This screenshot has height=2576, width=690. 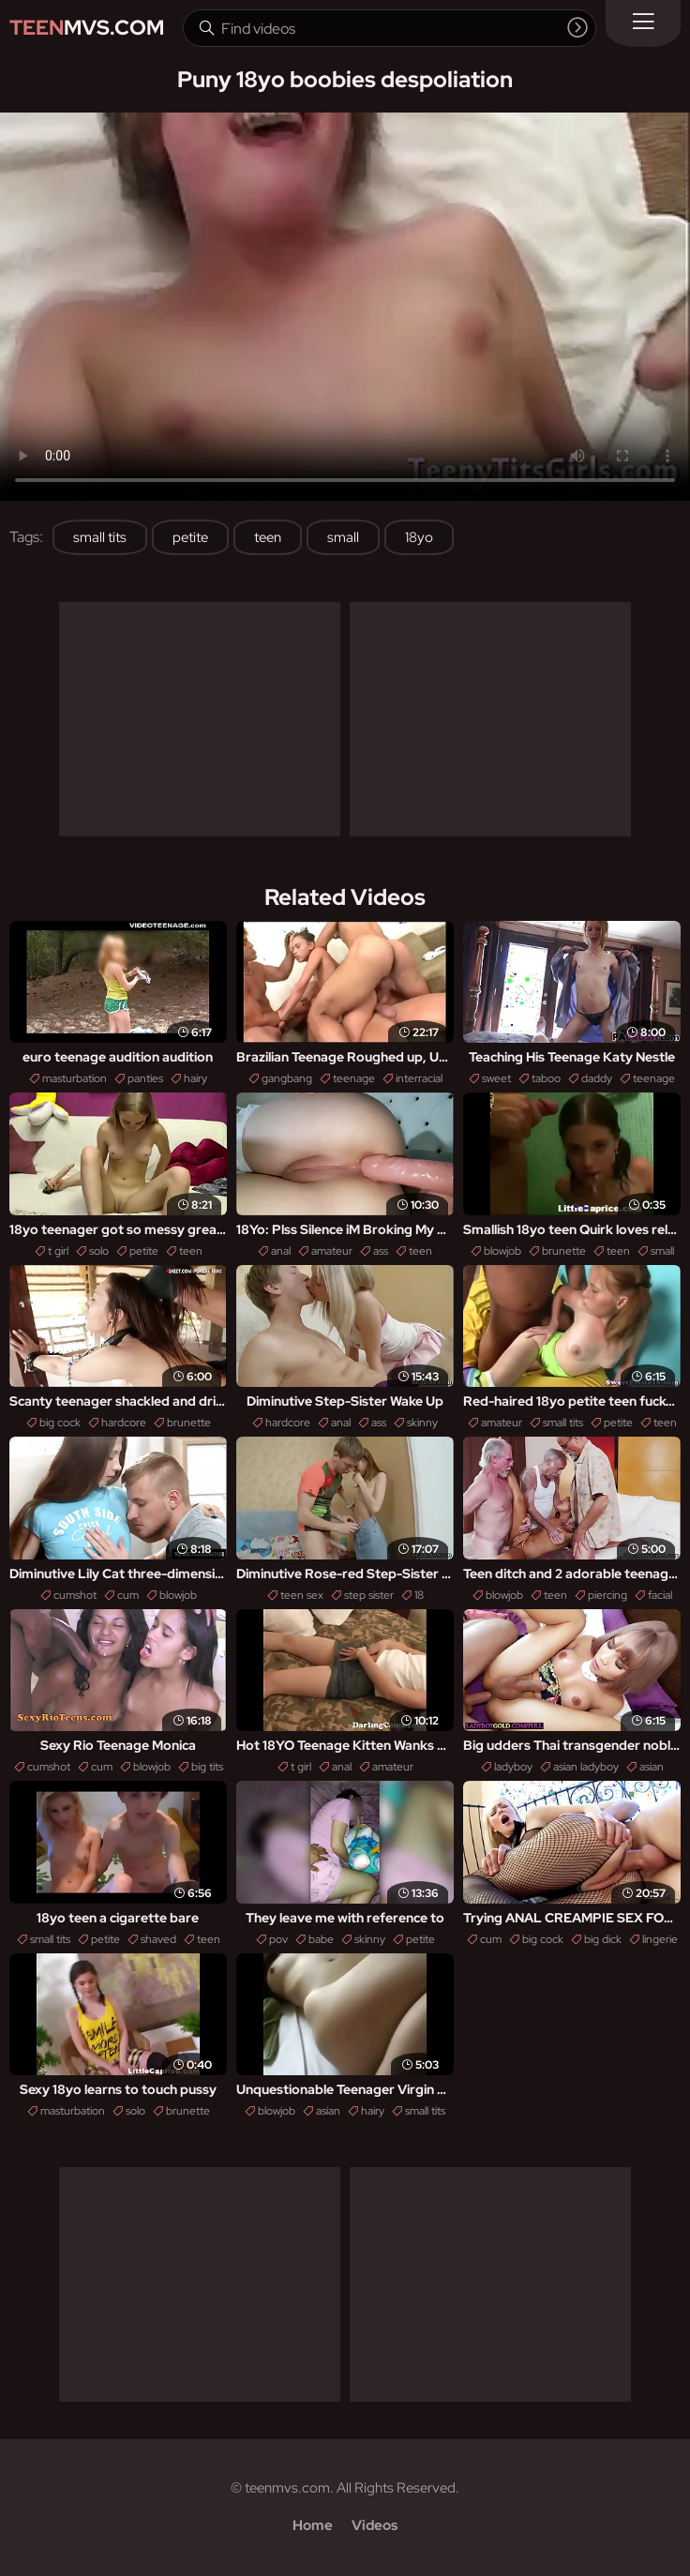 What do you see at coordinates (596, 1078) in the screenshot?
I see `daddy` at bounding box center [596, 1078].